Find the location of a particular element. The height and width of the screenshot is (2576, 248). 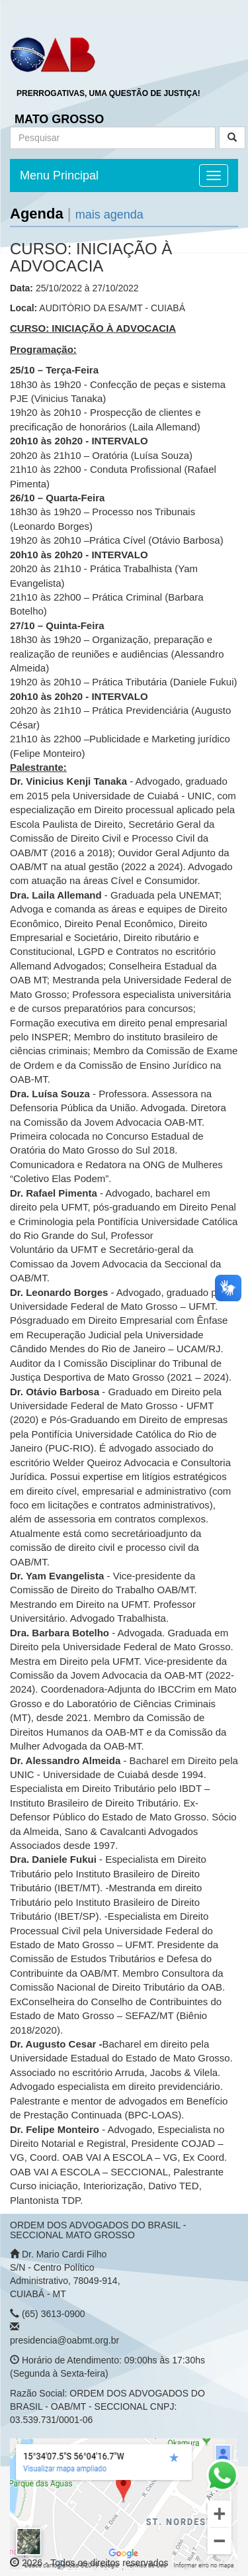

Menu Principal is located at coordinates (59, 175).